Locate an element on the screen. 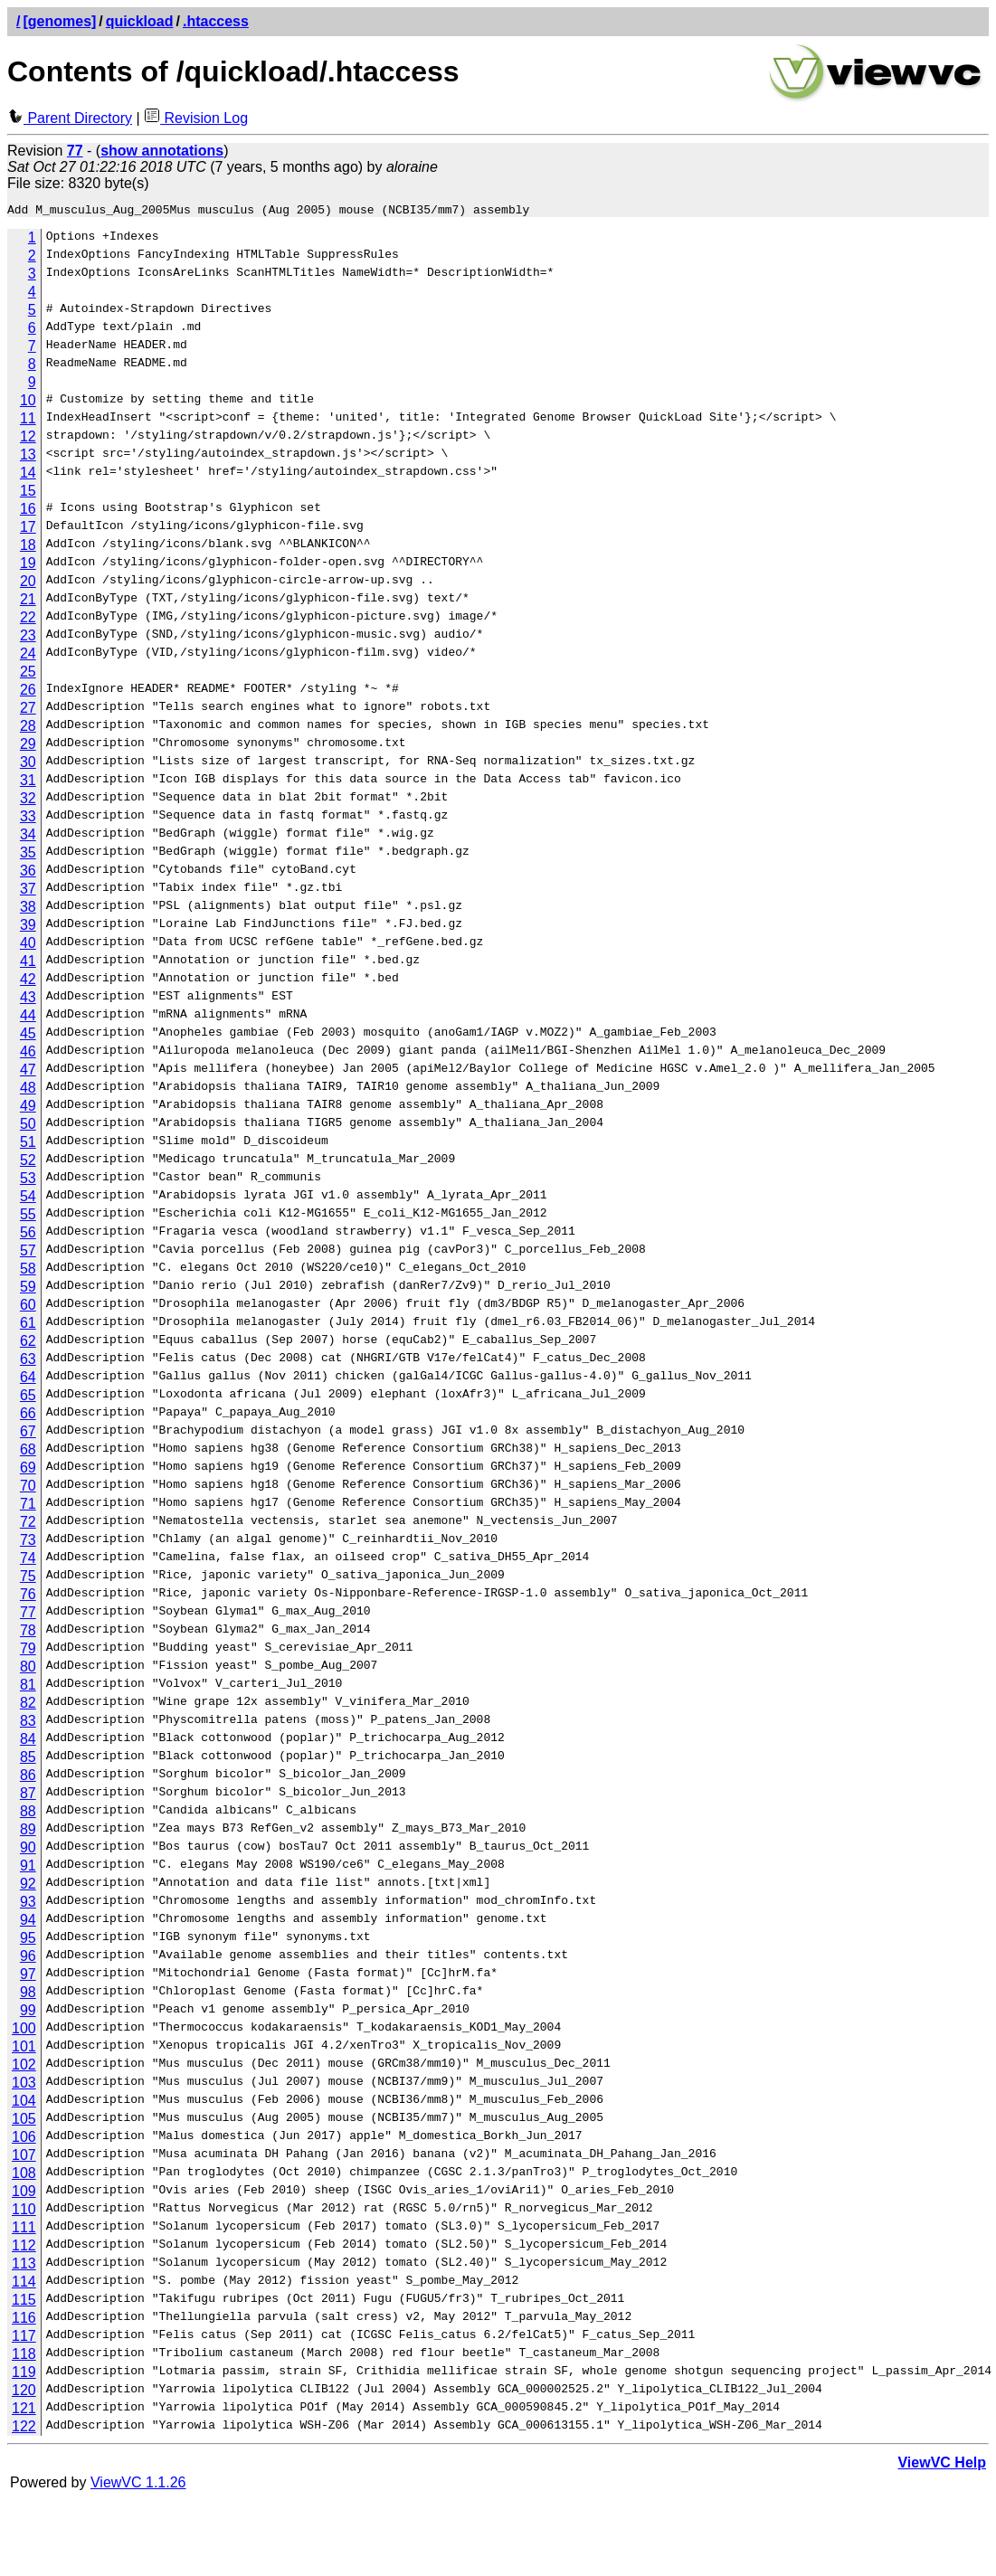  56 is located at coordinates (28, 1235).